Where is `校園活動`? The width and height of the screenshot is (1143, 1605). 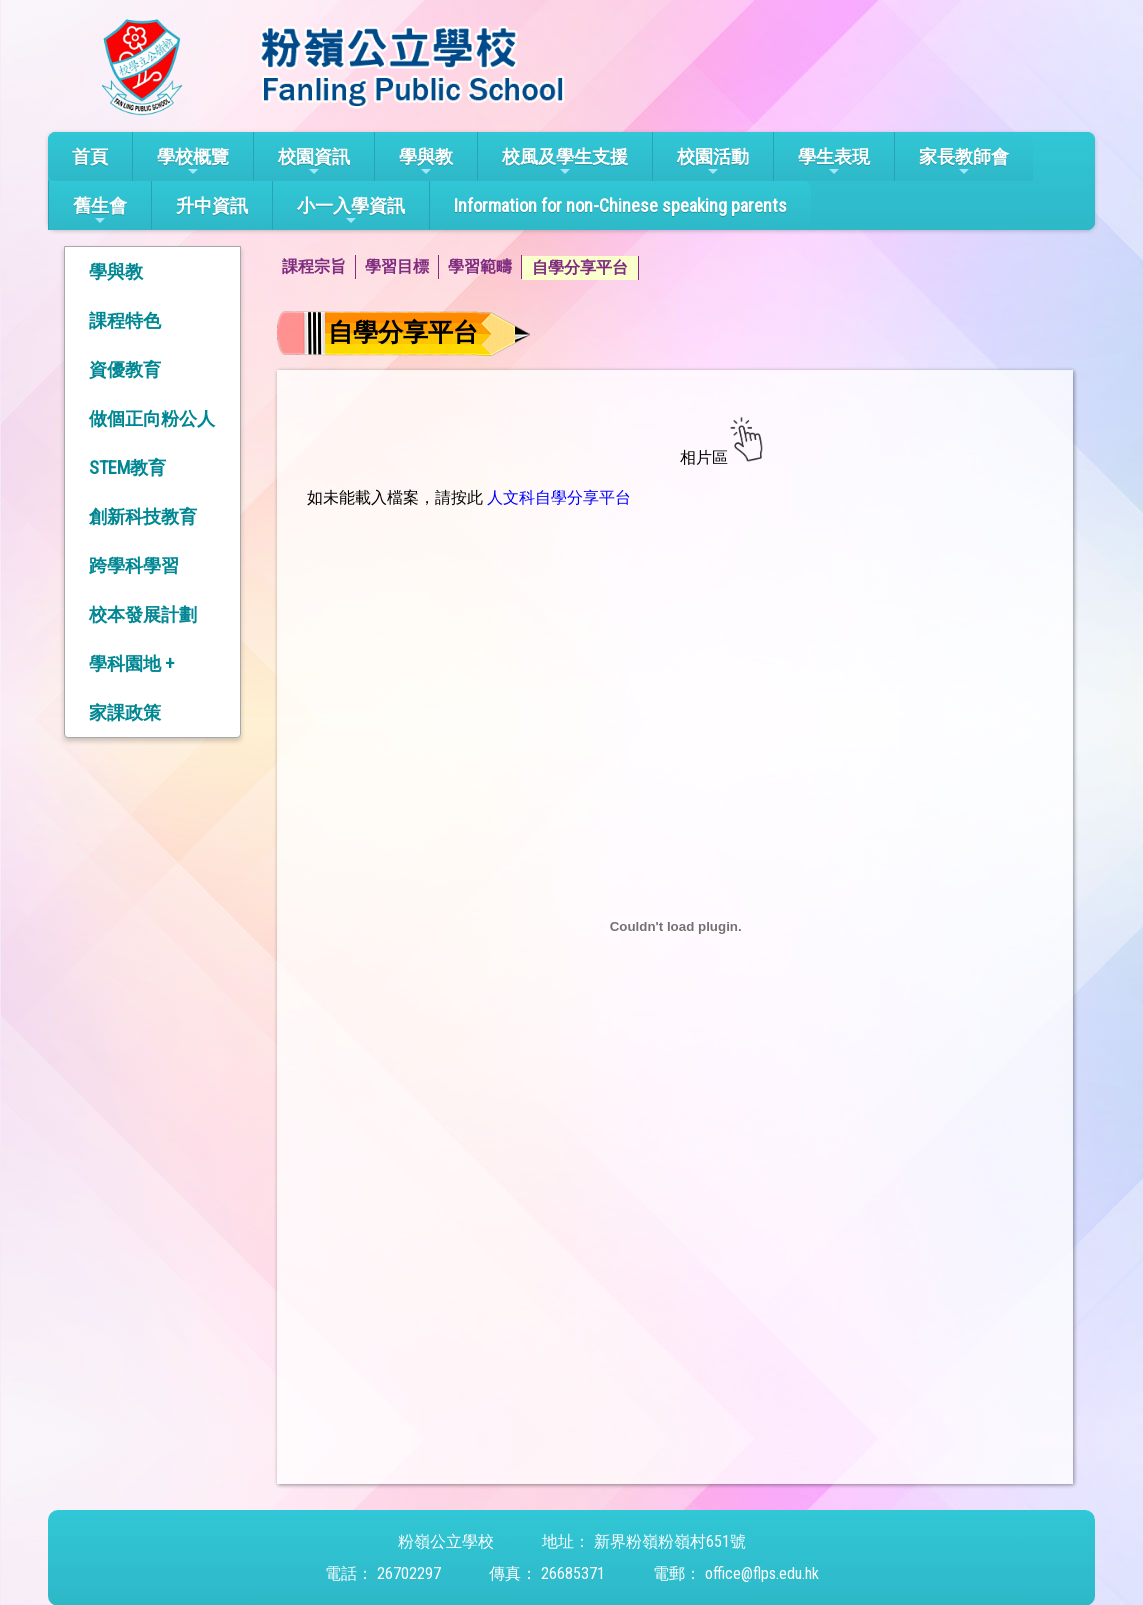
校園活動 is located at coordinates (713, 162).